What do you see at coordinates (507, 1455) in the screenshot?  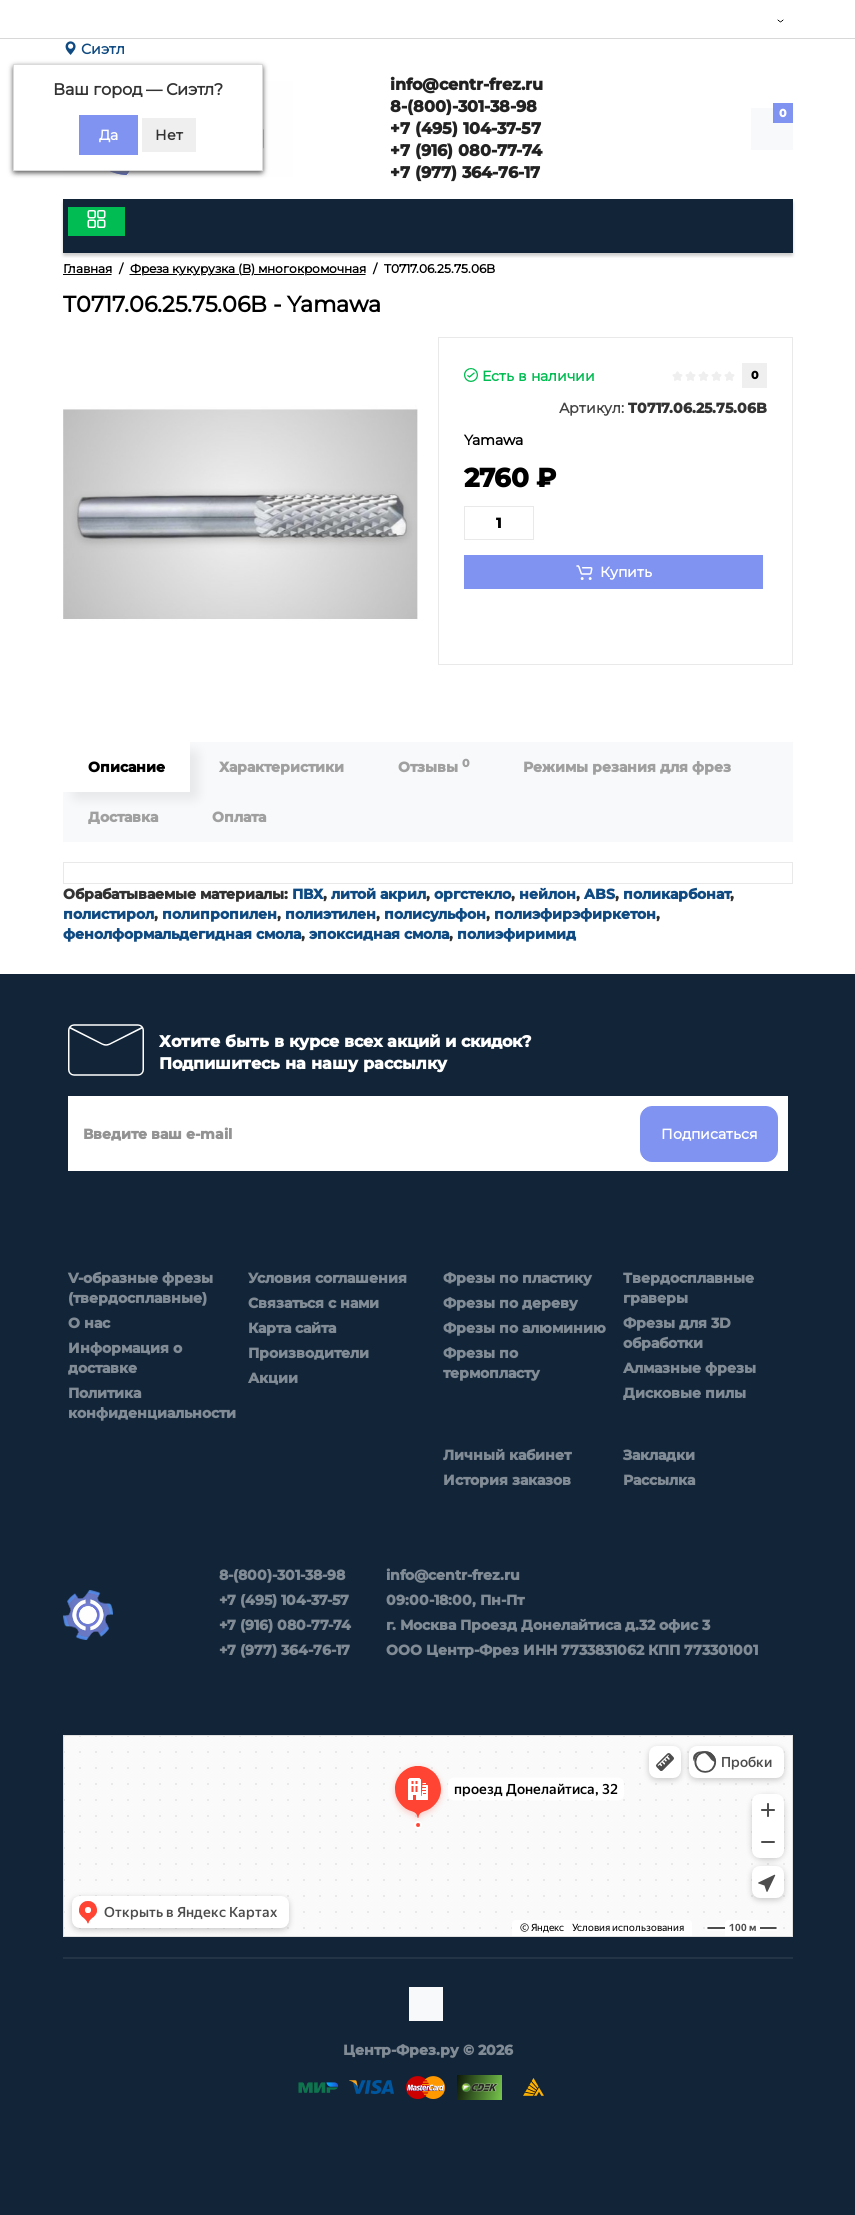 I see `Личный кабинет` at bounding box center [507, 1455].